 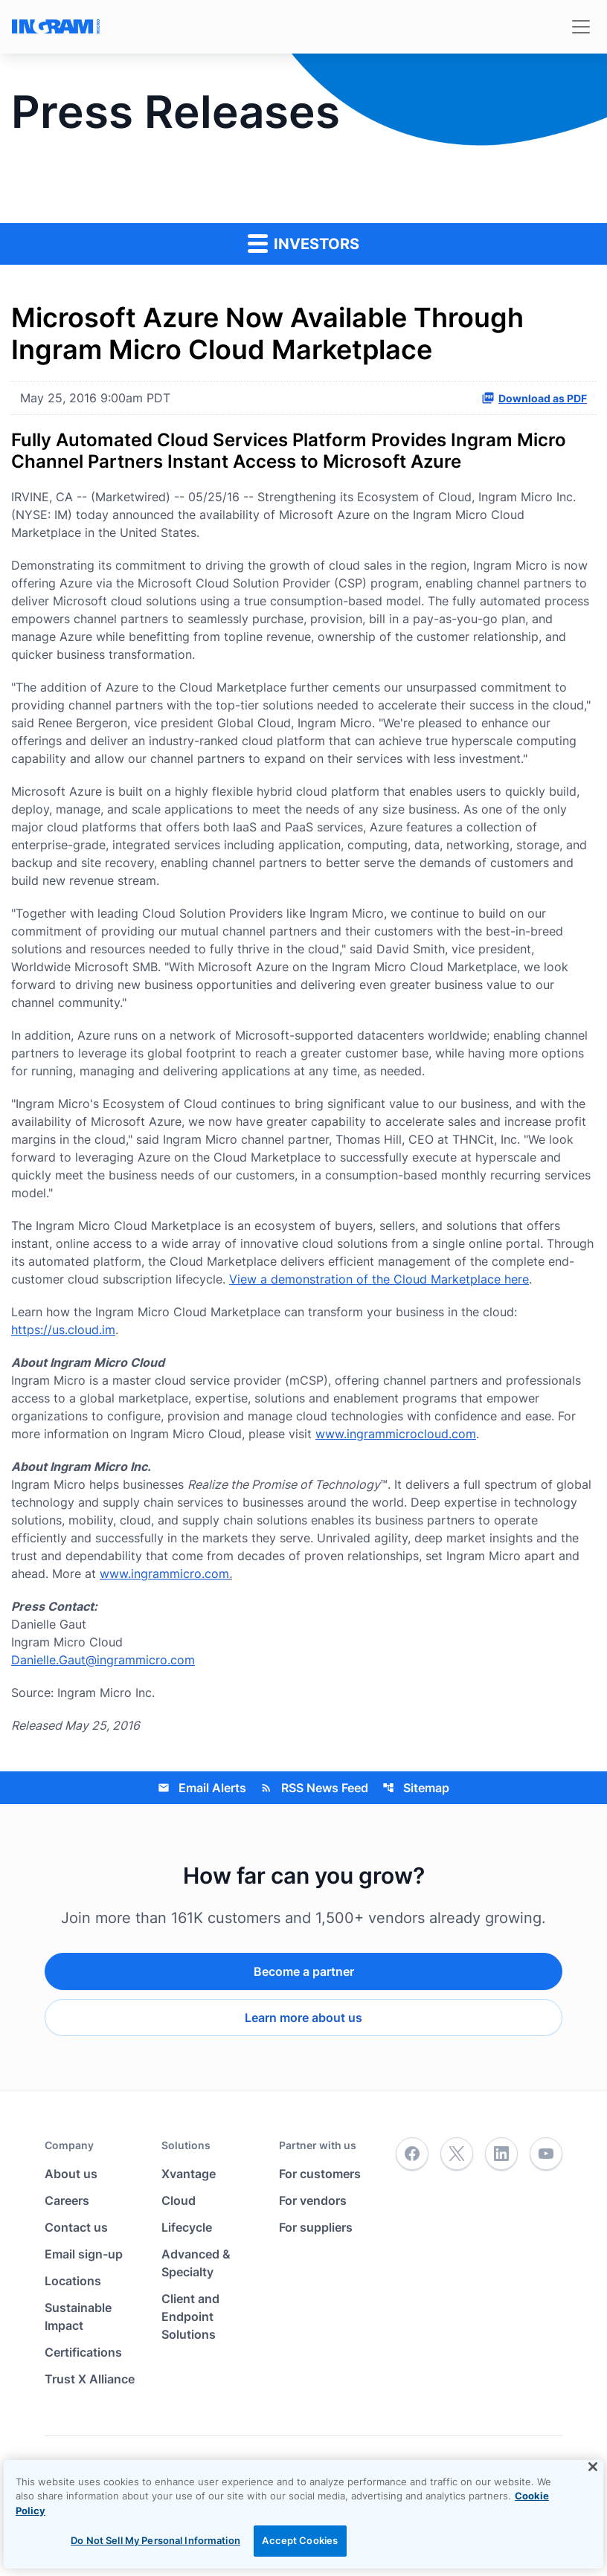 What do you see at coordinates (304, 1971) in the screenshot?
I see `Become a partner` at bounding box center [304, 1971].